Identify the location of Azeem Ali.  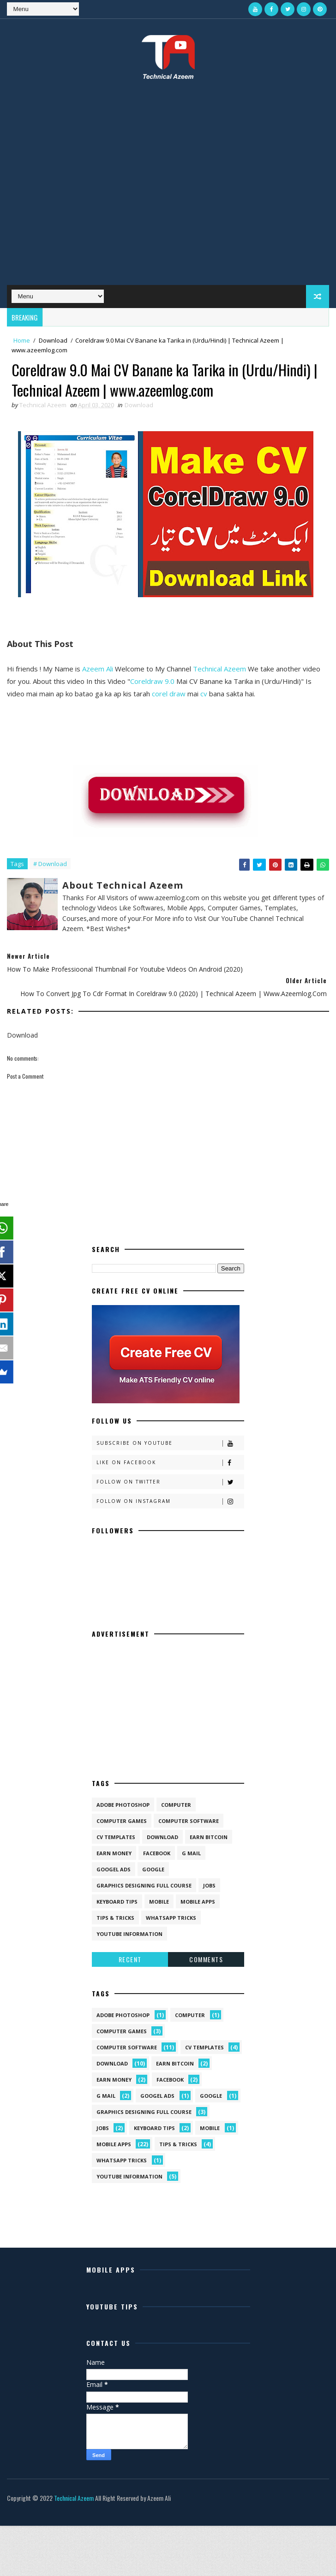
(97, 668).